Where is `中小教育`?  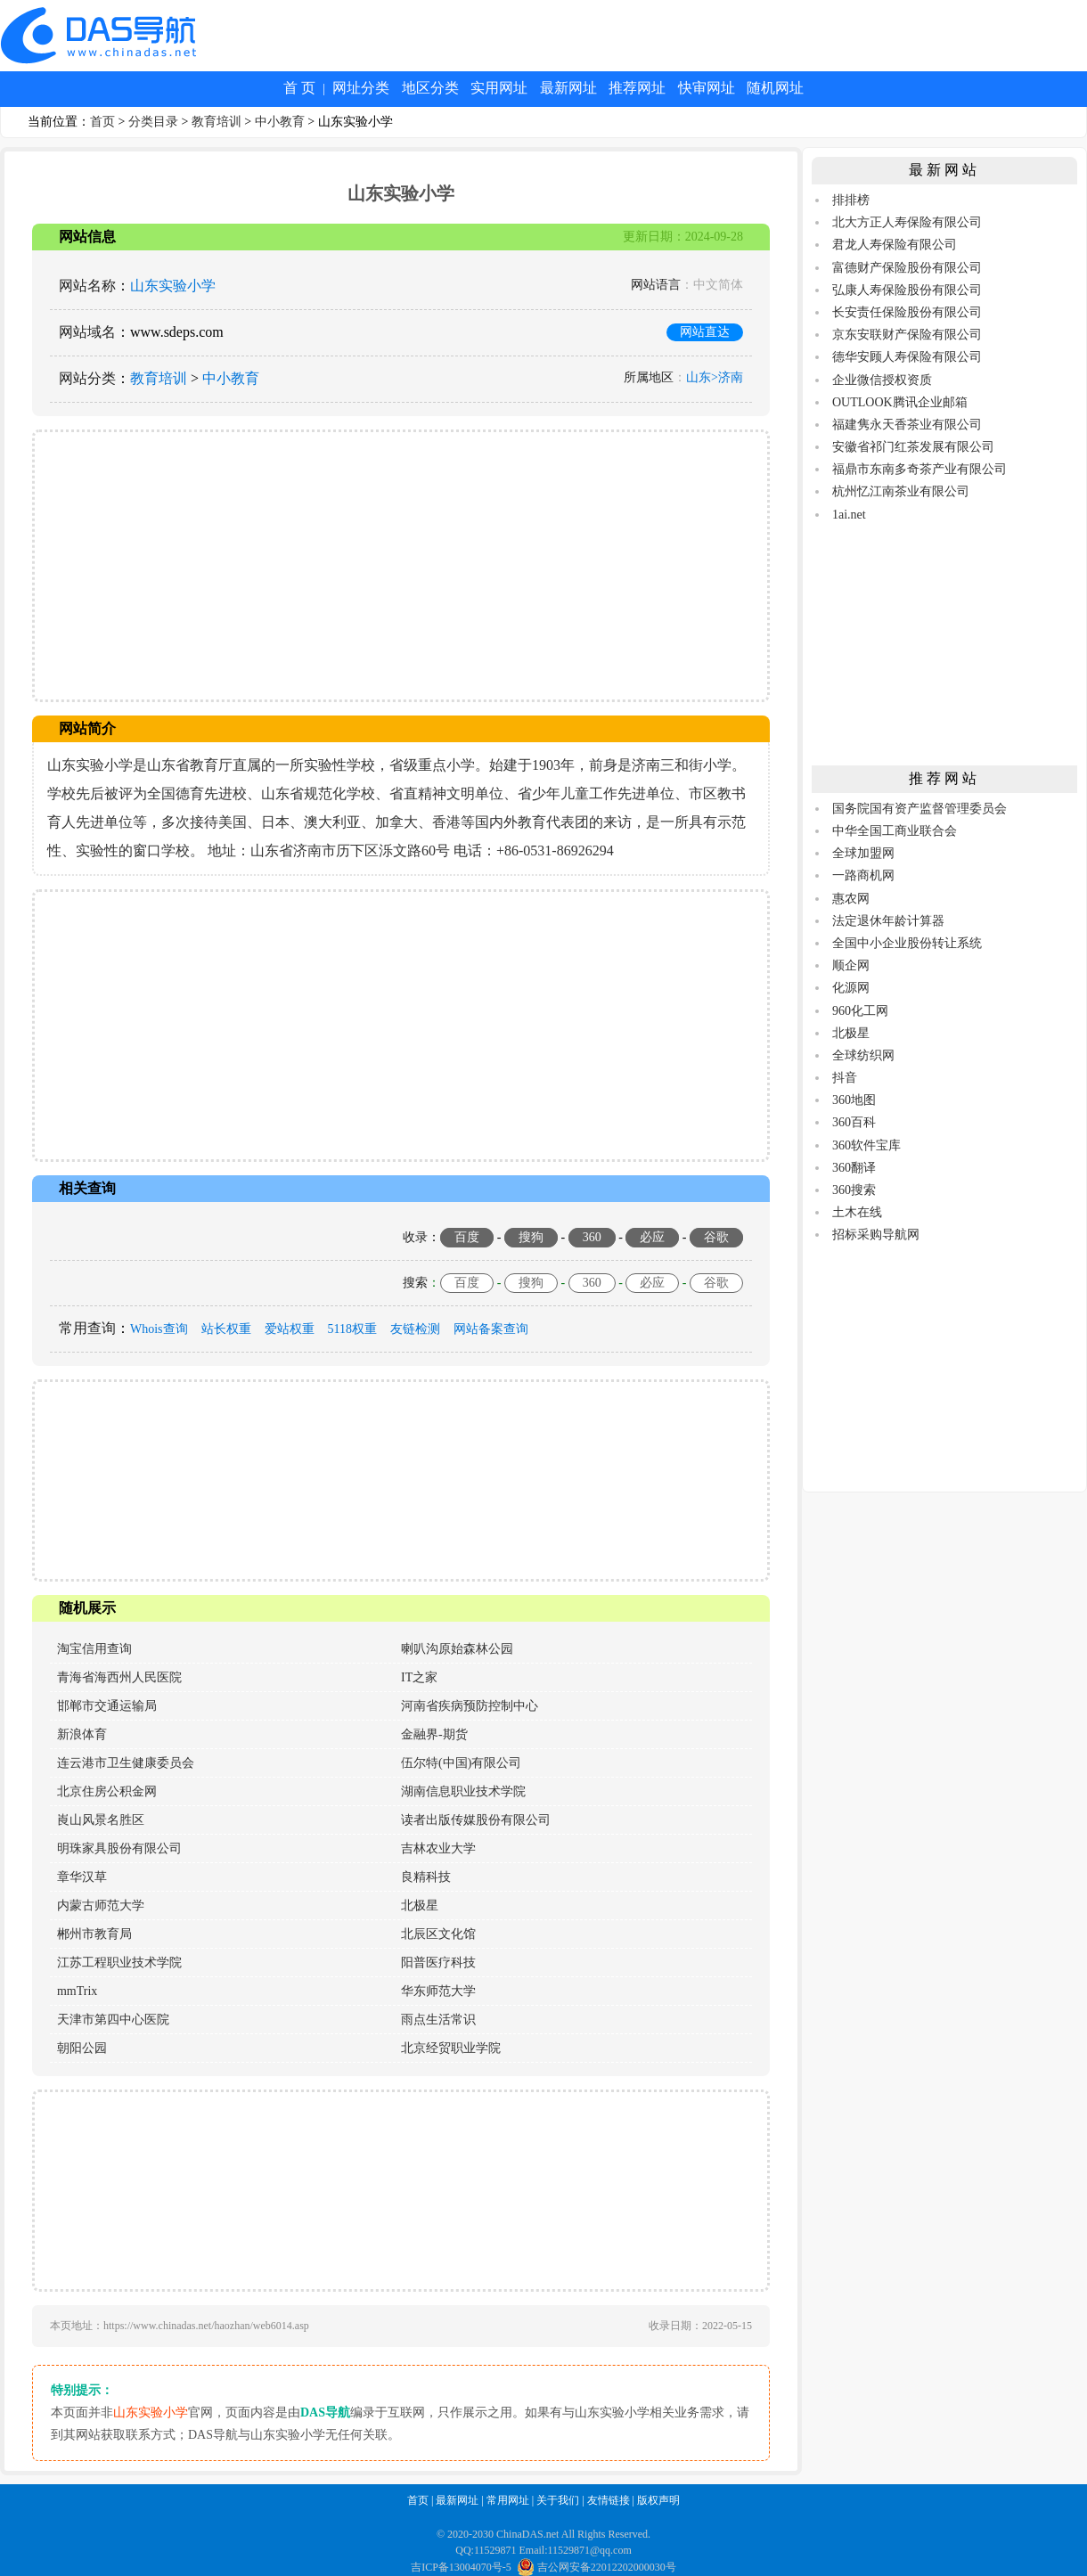
中小教育 is located at coordinates (280, 121).